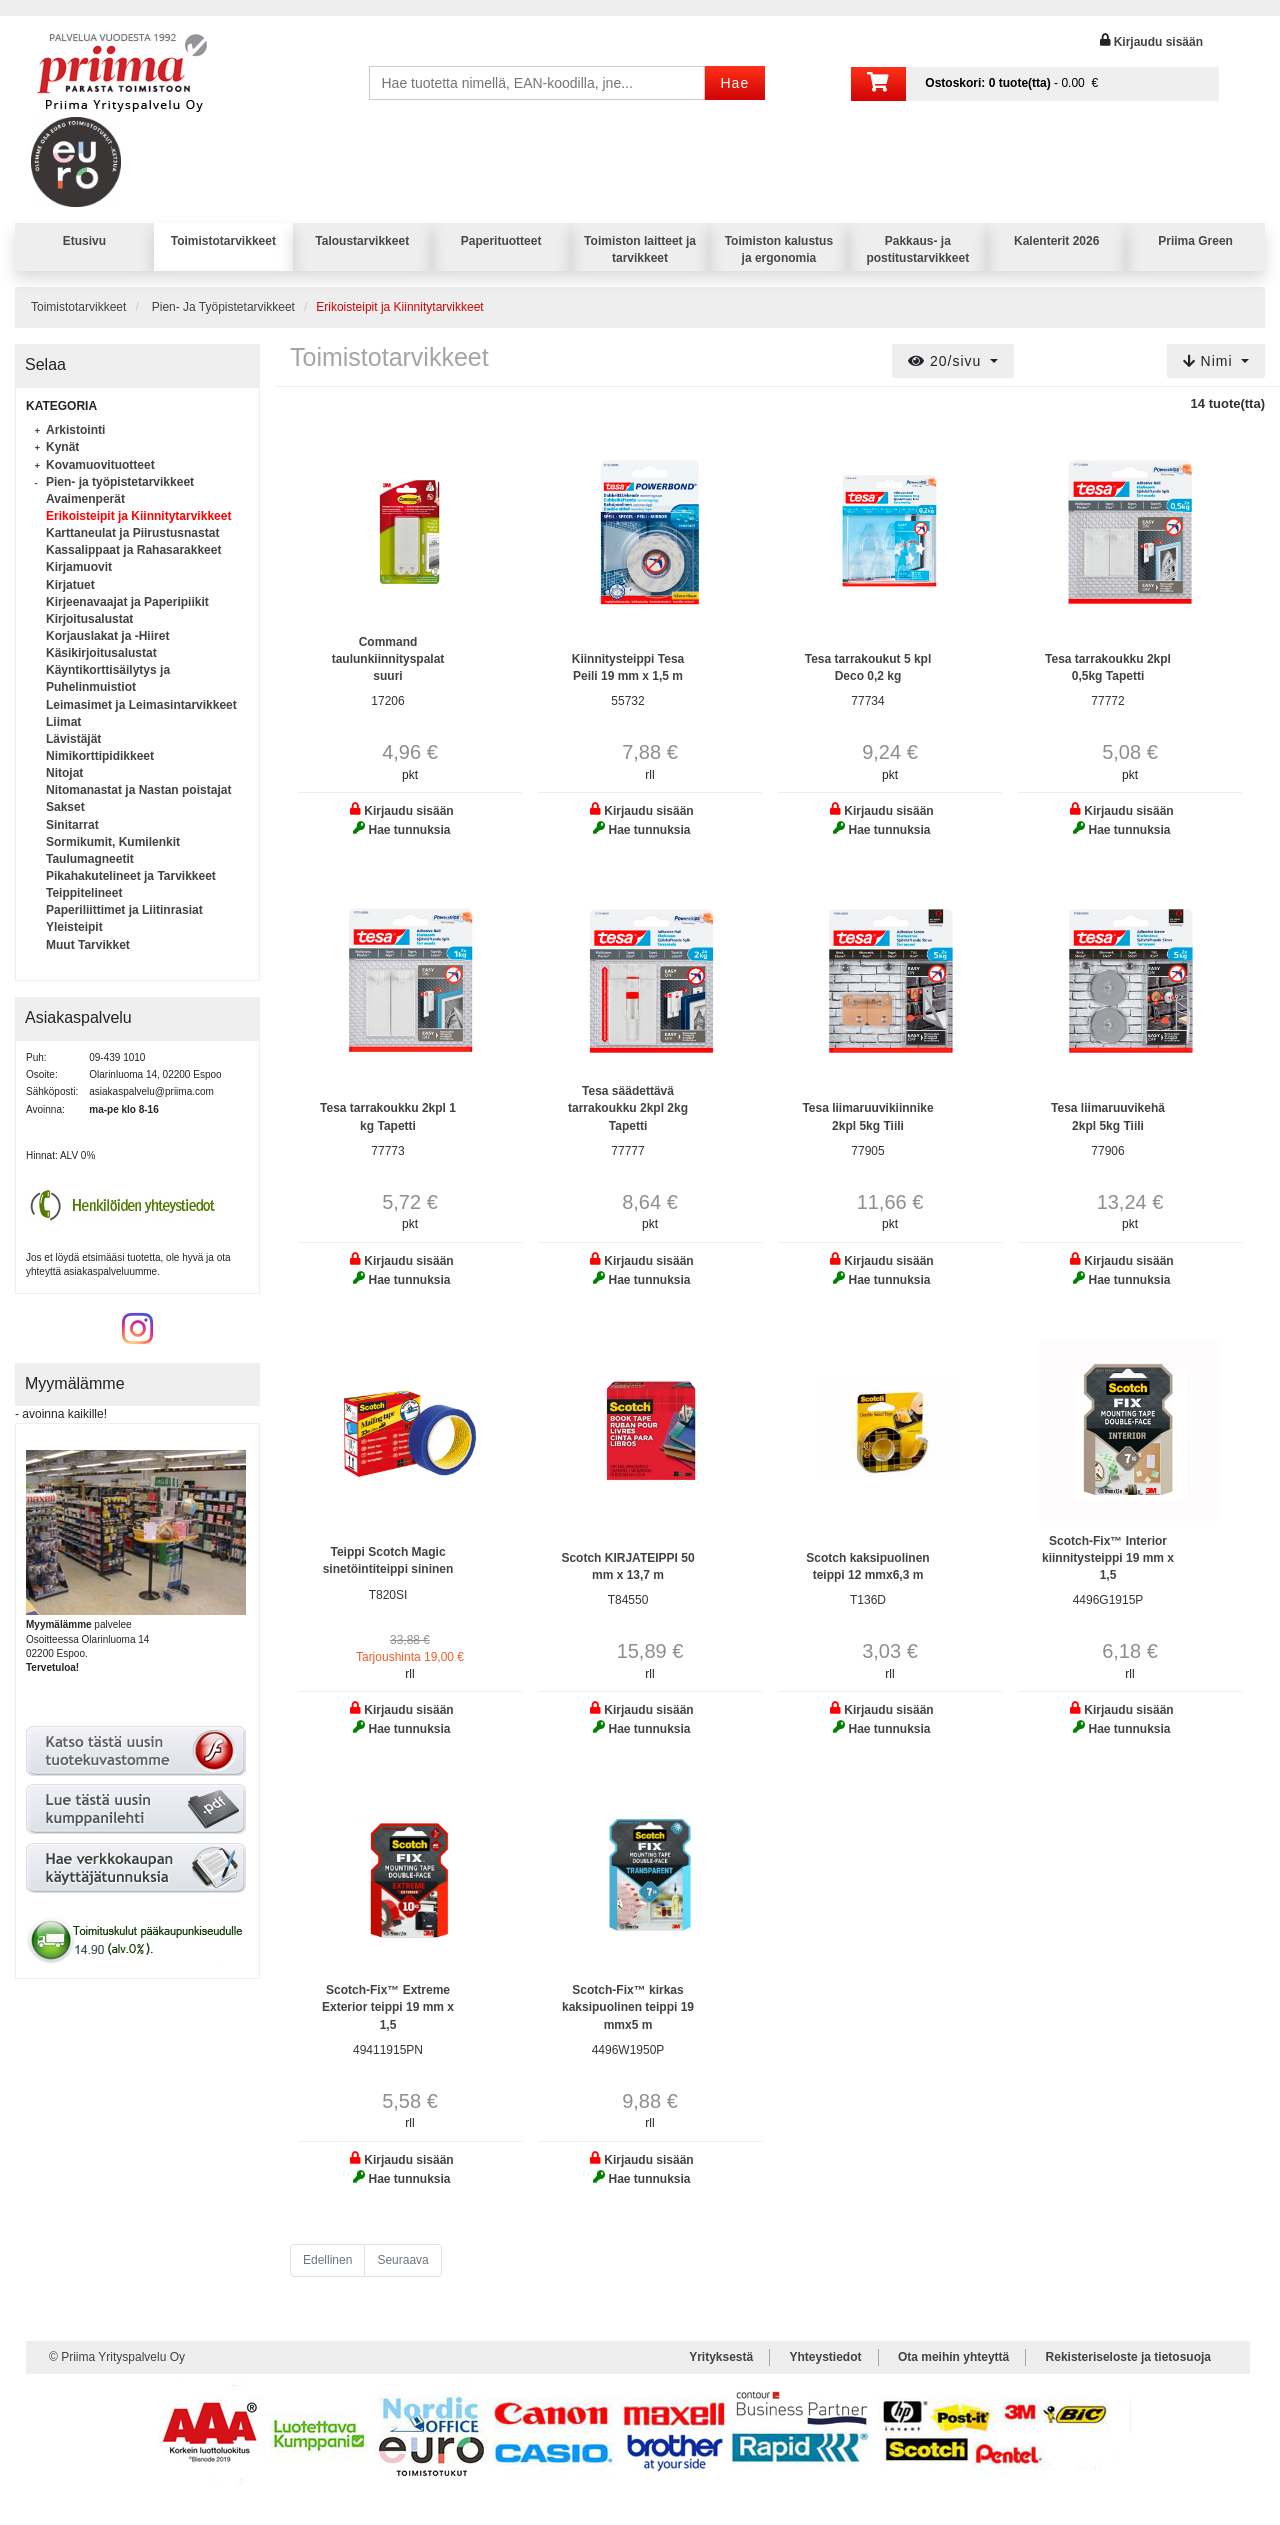 This screenshot has width=1280, height=2525. I want to click on Nitomanastat ja Nastan poistajat, so click(138, 790).